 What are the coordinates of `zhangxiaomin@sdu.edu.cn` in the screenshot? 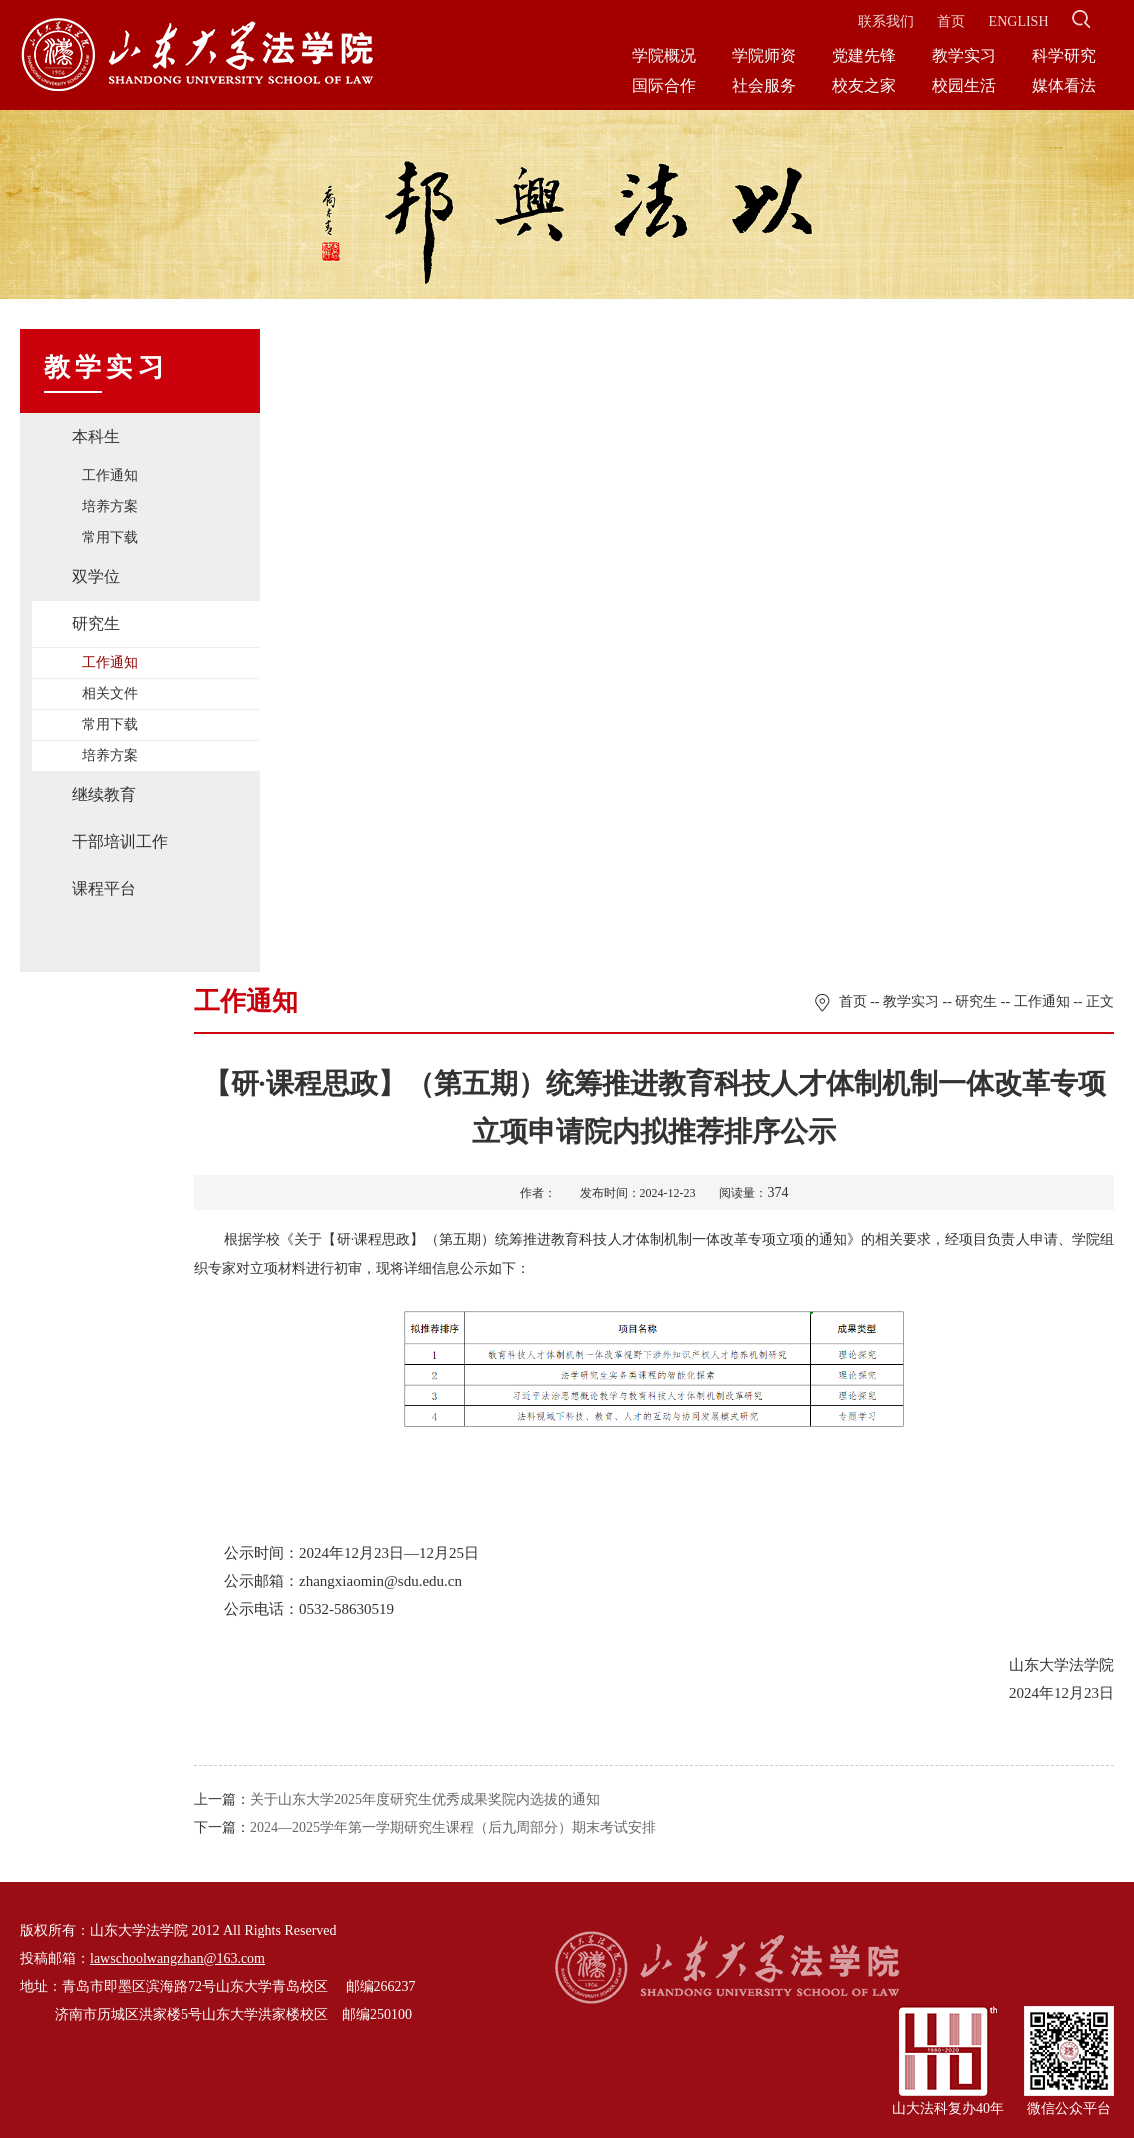 It's located at (380, 1581).